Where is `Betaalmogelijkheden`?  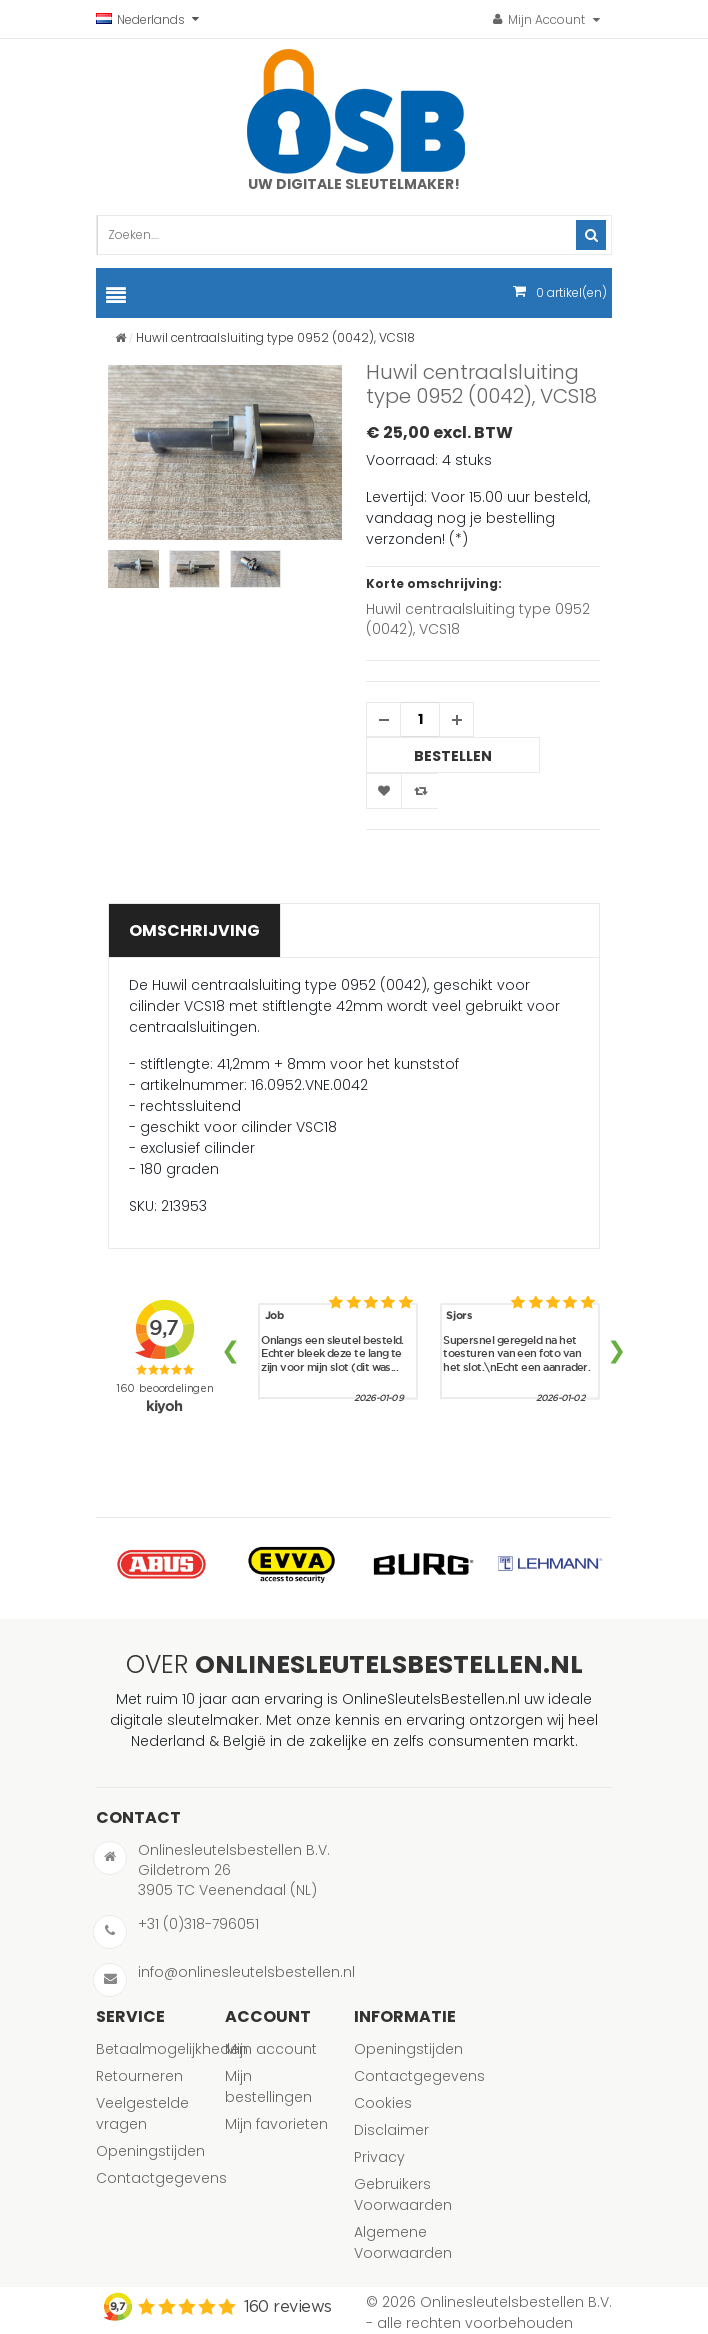 Betaalmogelijkheden is located at coordinates (172, 2049).